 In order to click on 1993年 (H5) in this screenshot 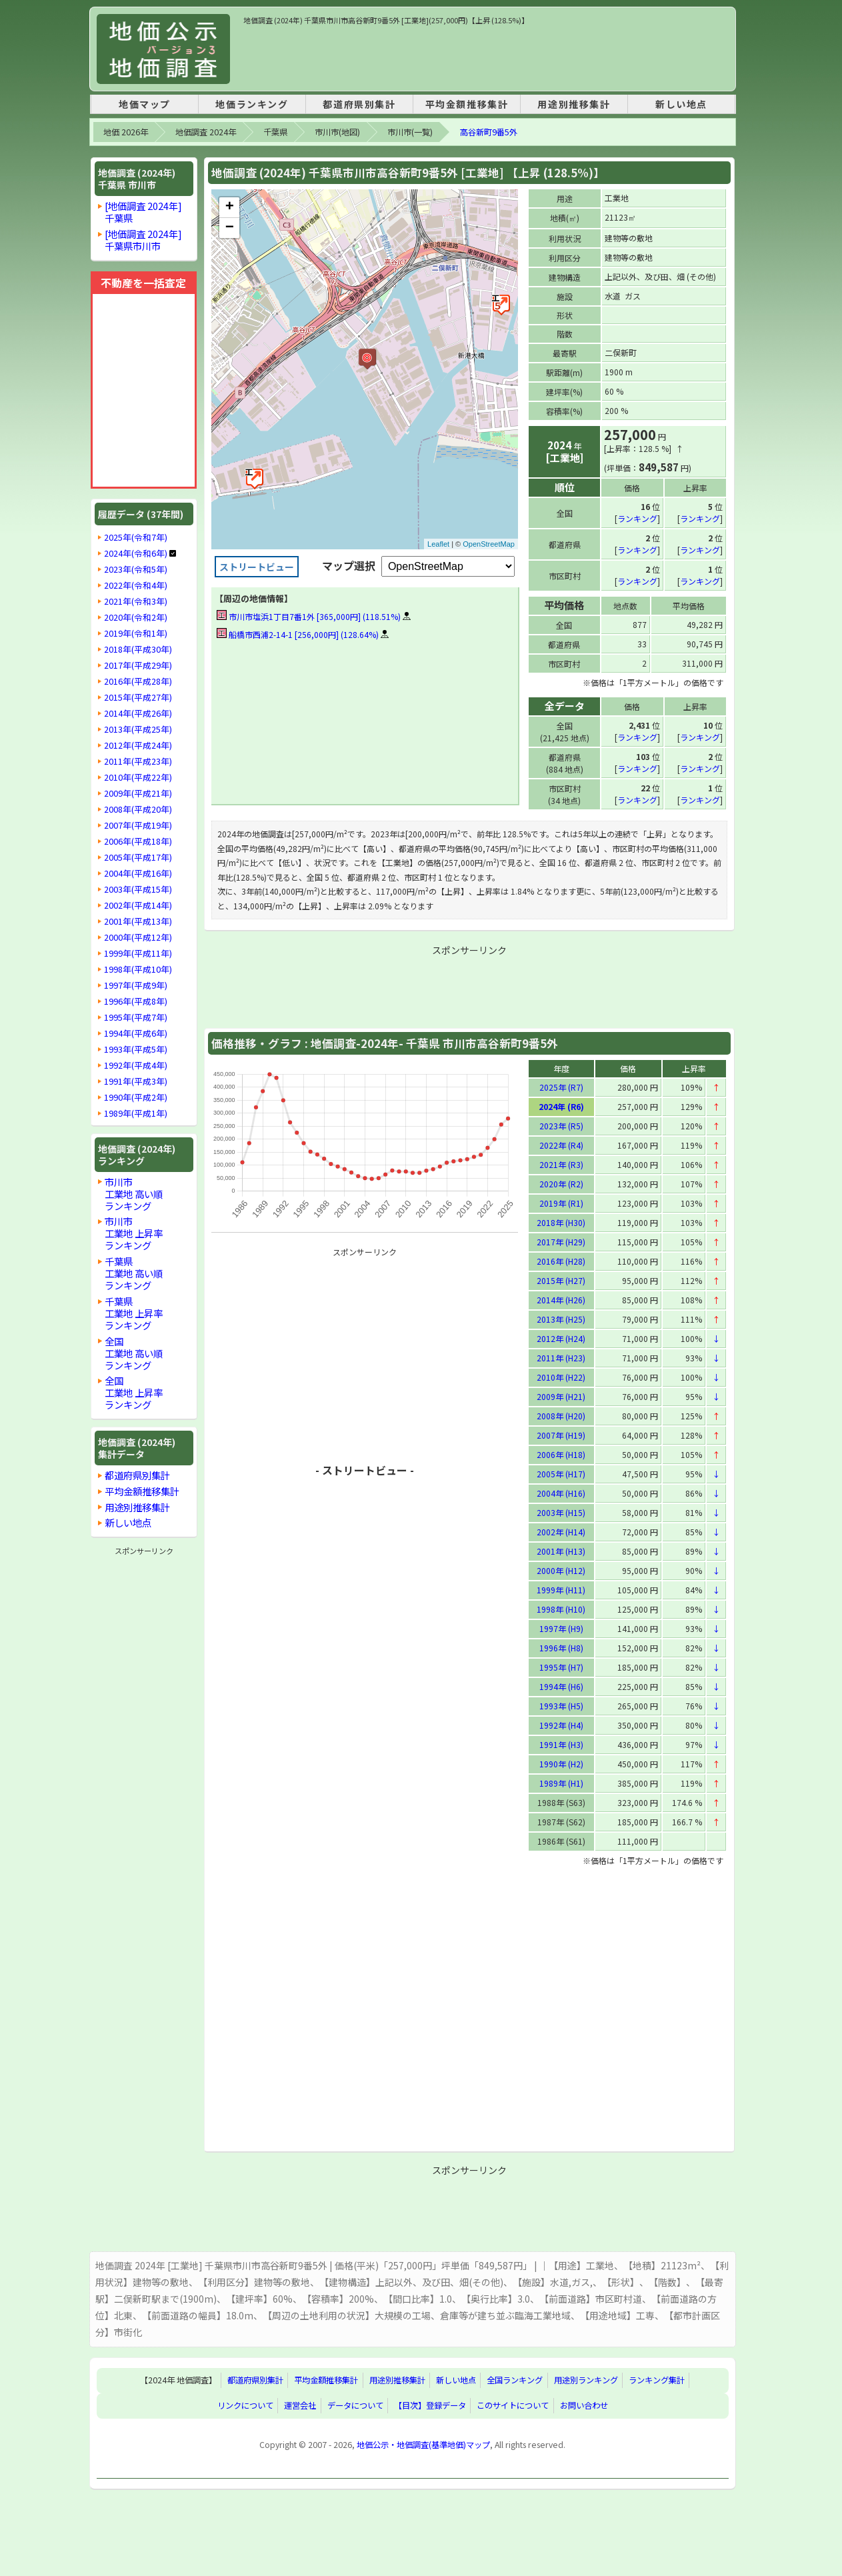, I will do `click(561, 1705)`.